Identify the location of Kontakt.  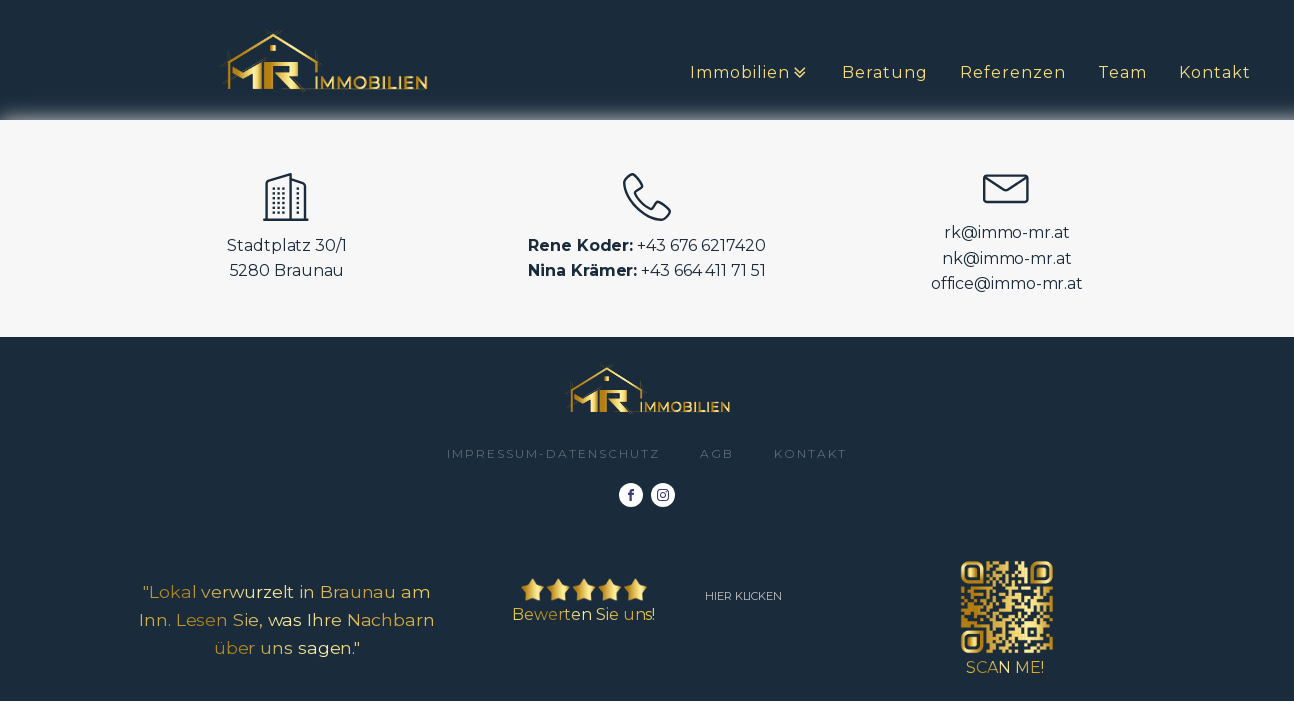
(1215, 72).